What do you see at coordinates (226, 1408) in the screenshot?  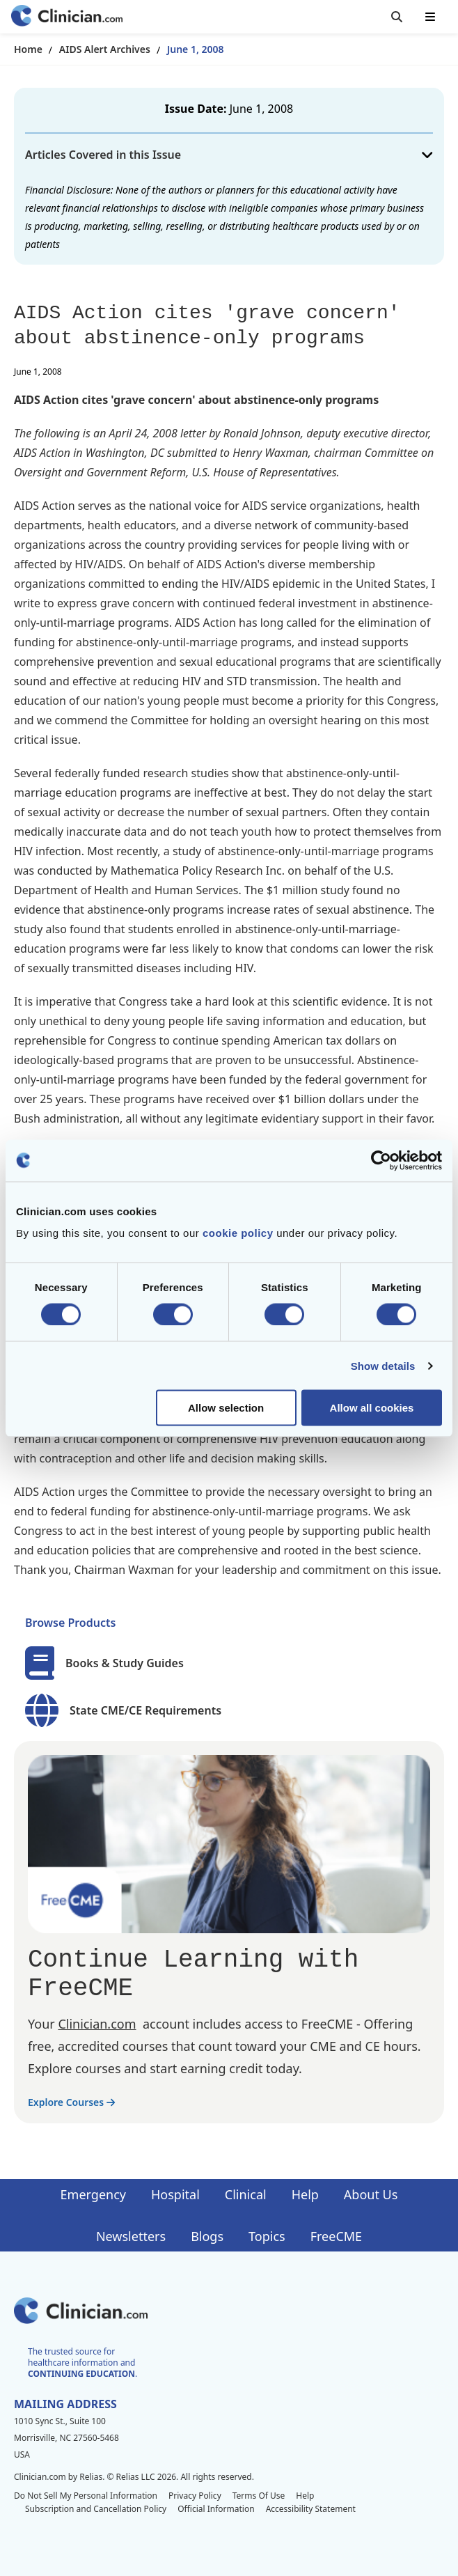 I see `Allow selection` at bounding box center [226, 1408].